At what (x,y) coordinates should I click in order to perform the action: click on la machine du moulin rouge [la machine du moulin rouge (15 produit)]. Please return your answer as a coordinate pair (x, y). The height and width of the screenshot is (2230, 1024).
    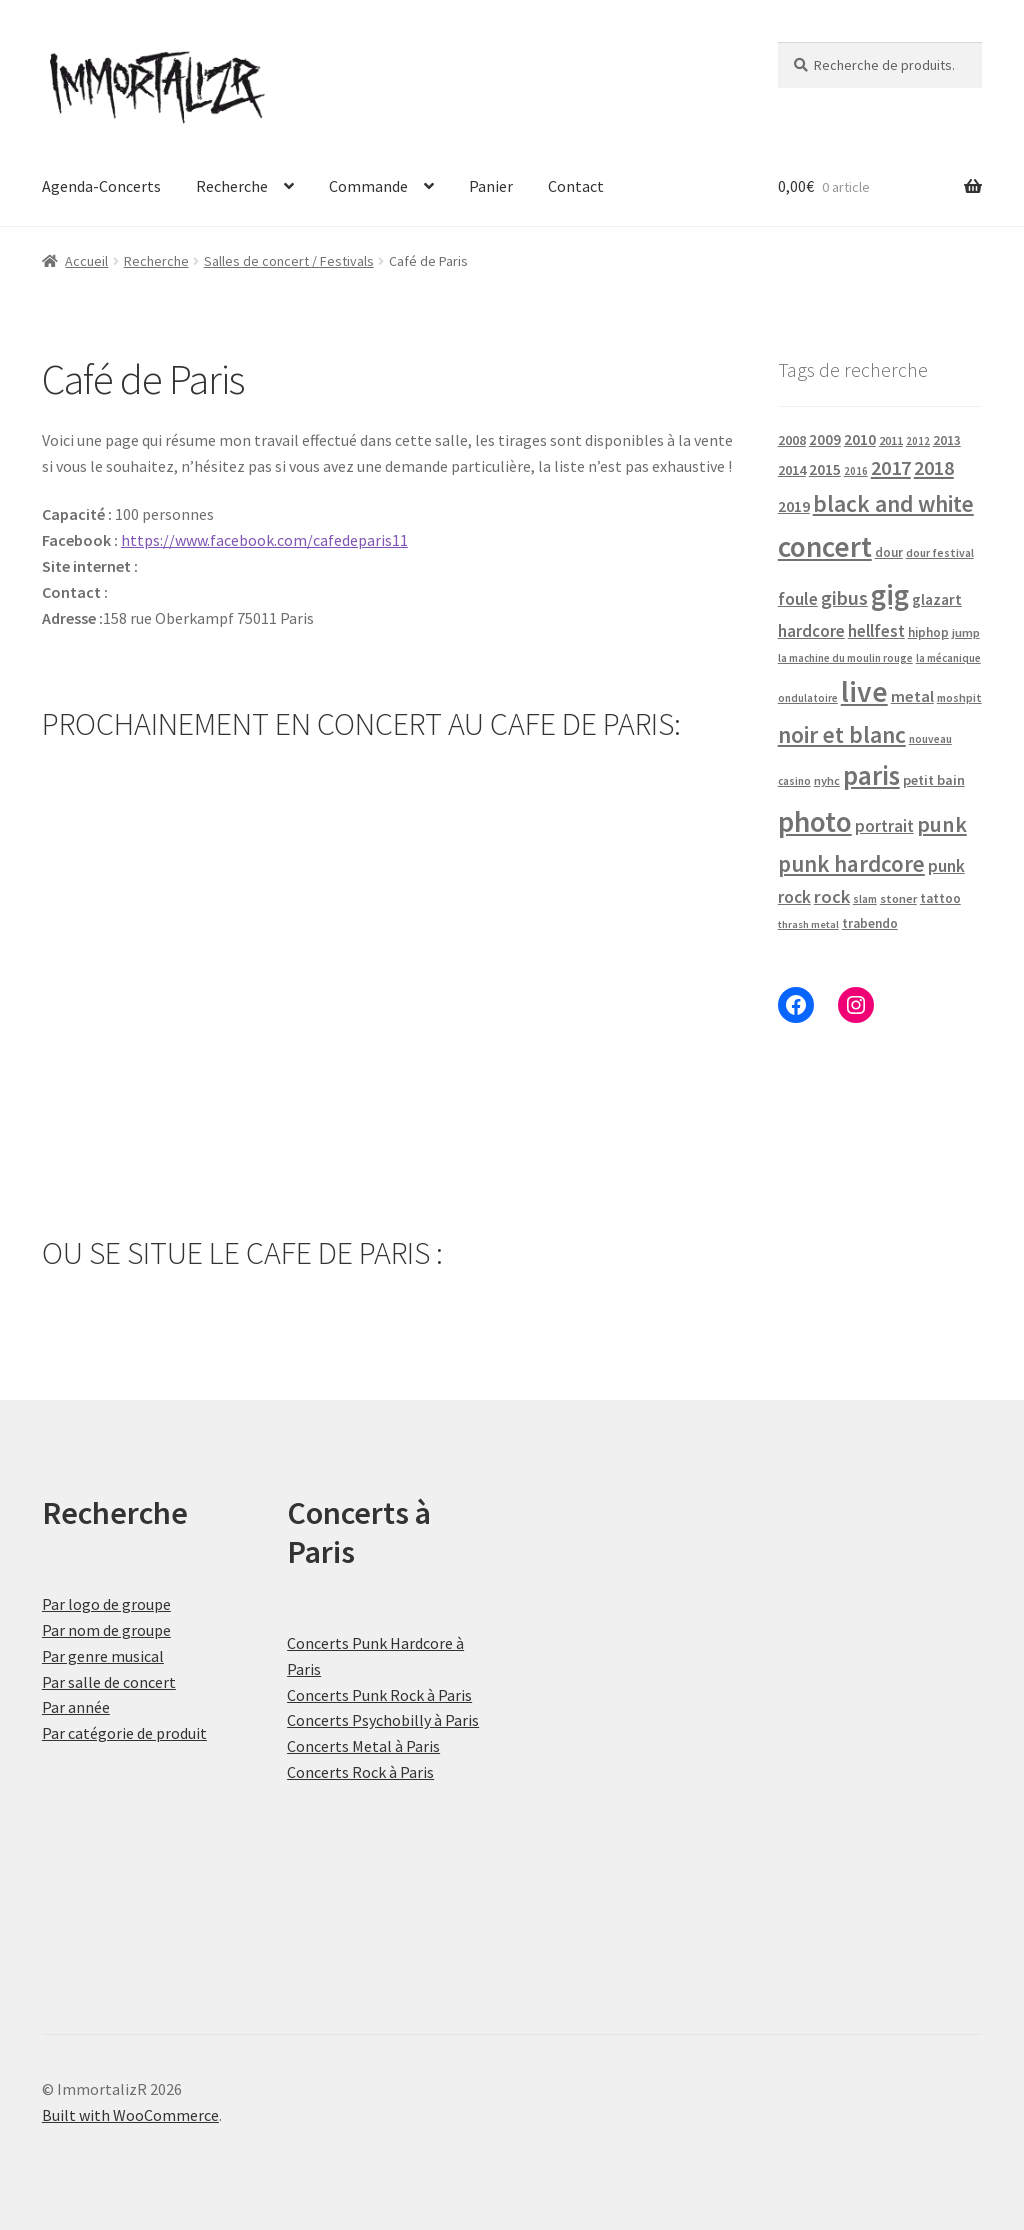
    Looking at the image, I should click on (845, 658).